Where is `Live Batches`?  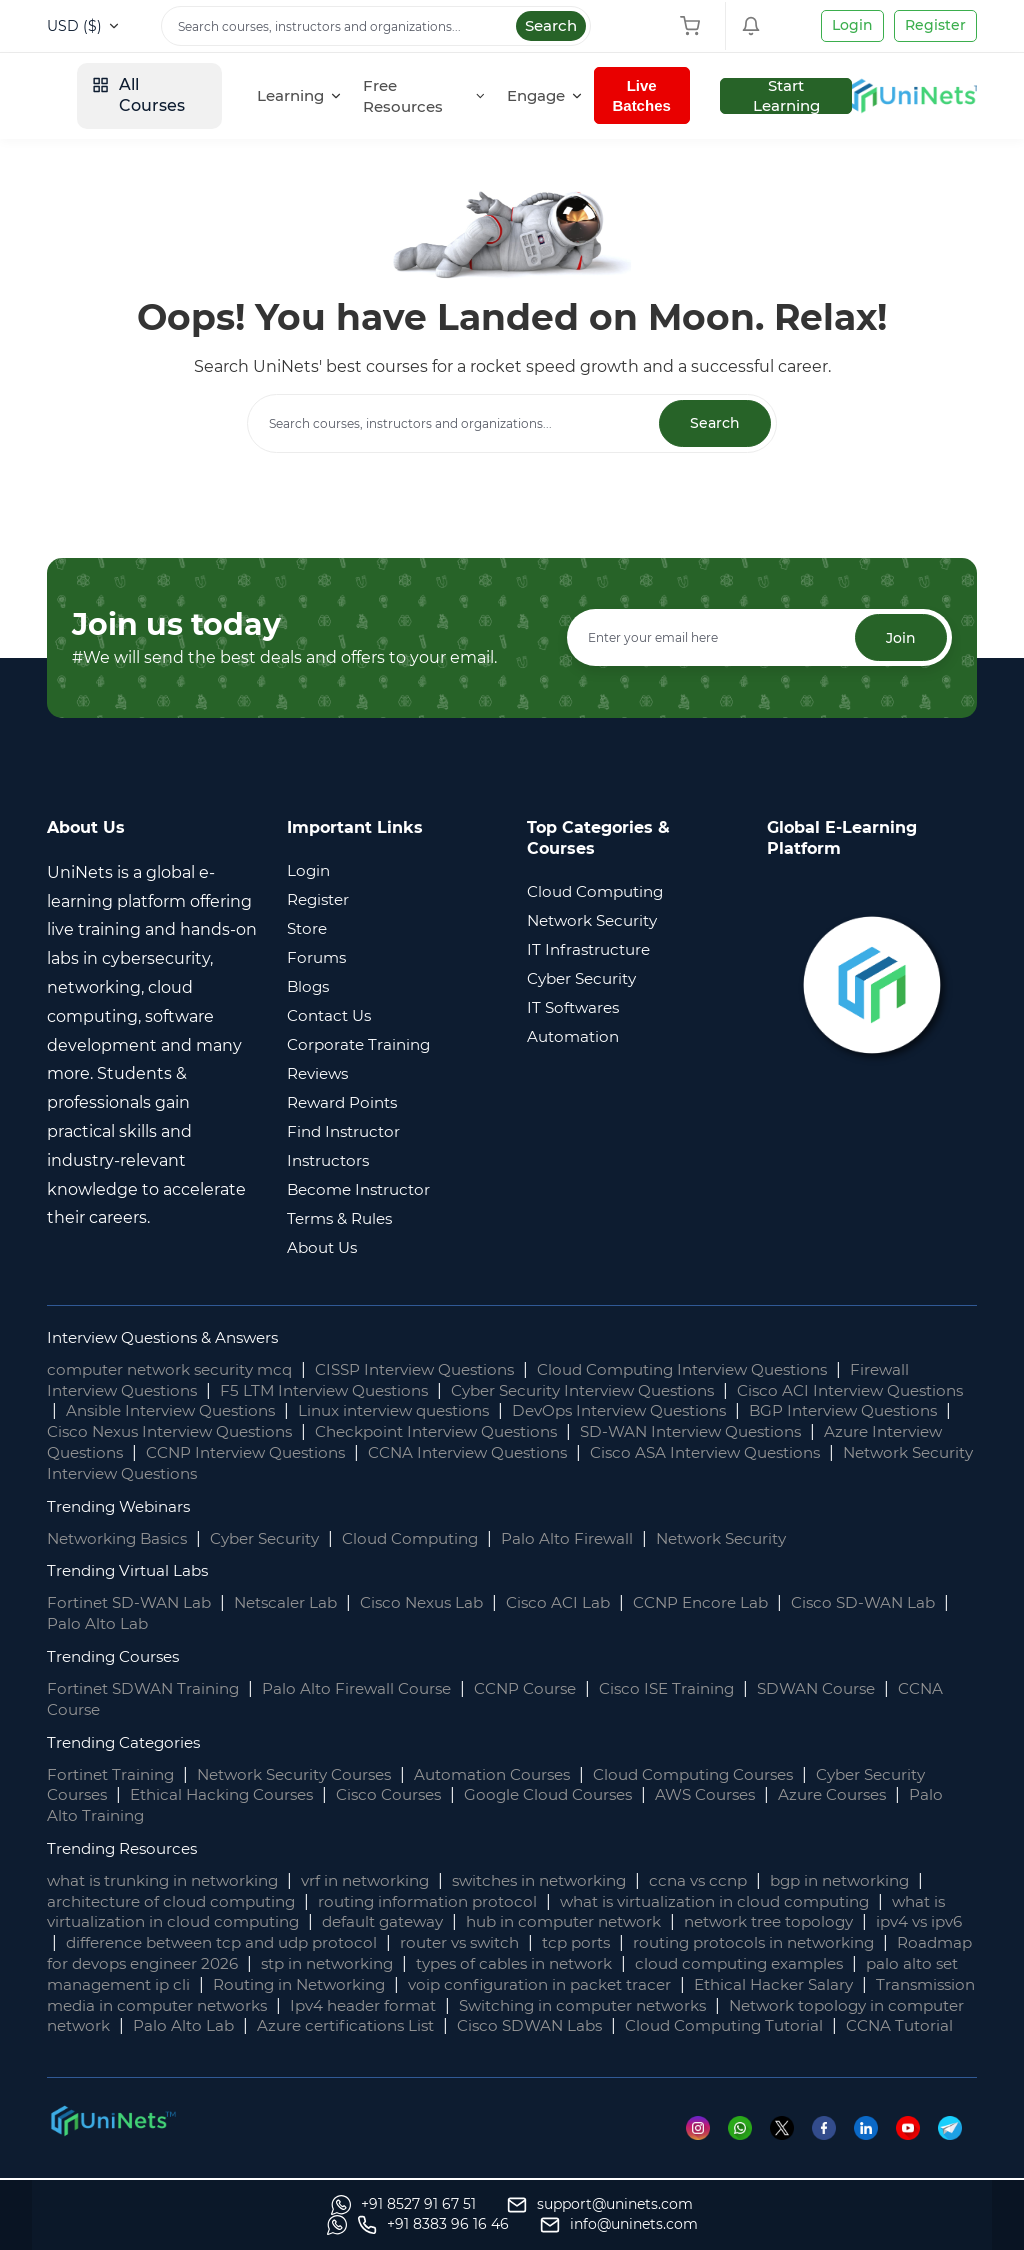 Live Batches is located at coordinates (771, 95).